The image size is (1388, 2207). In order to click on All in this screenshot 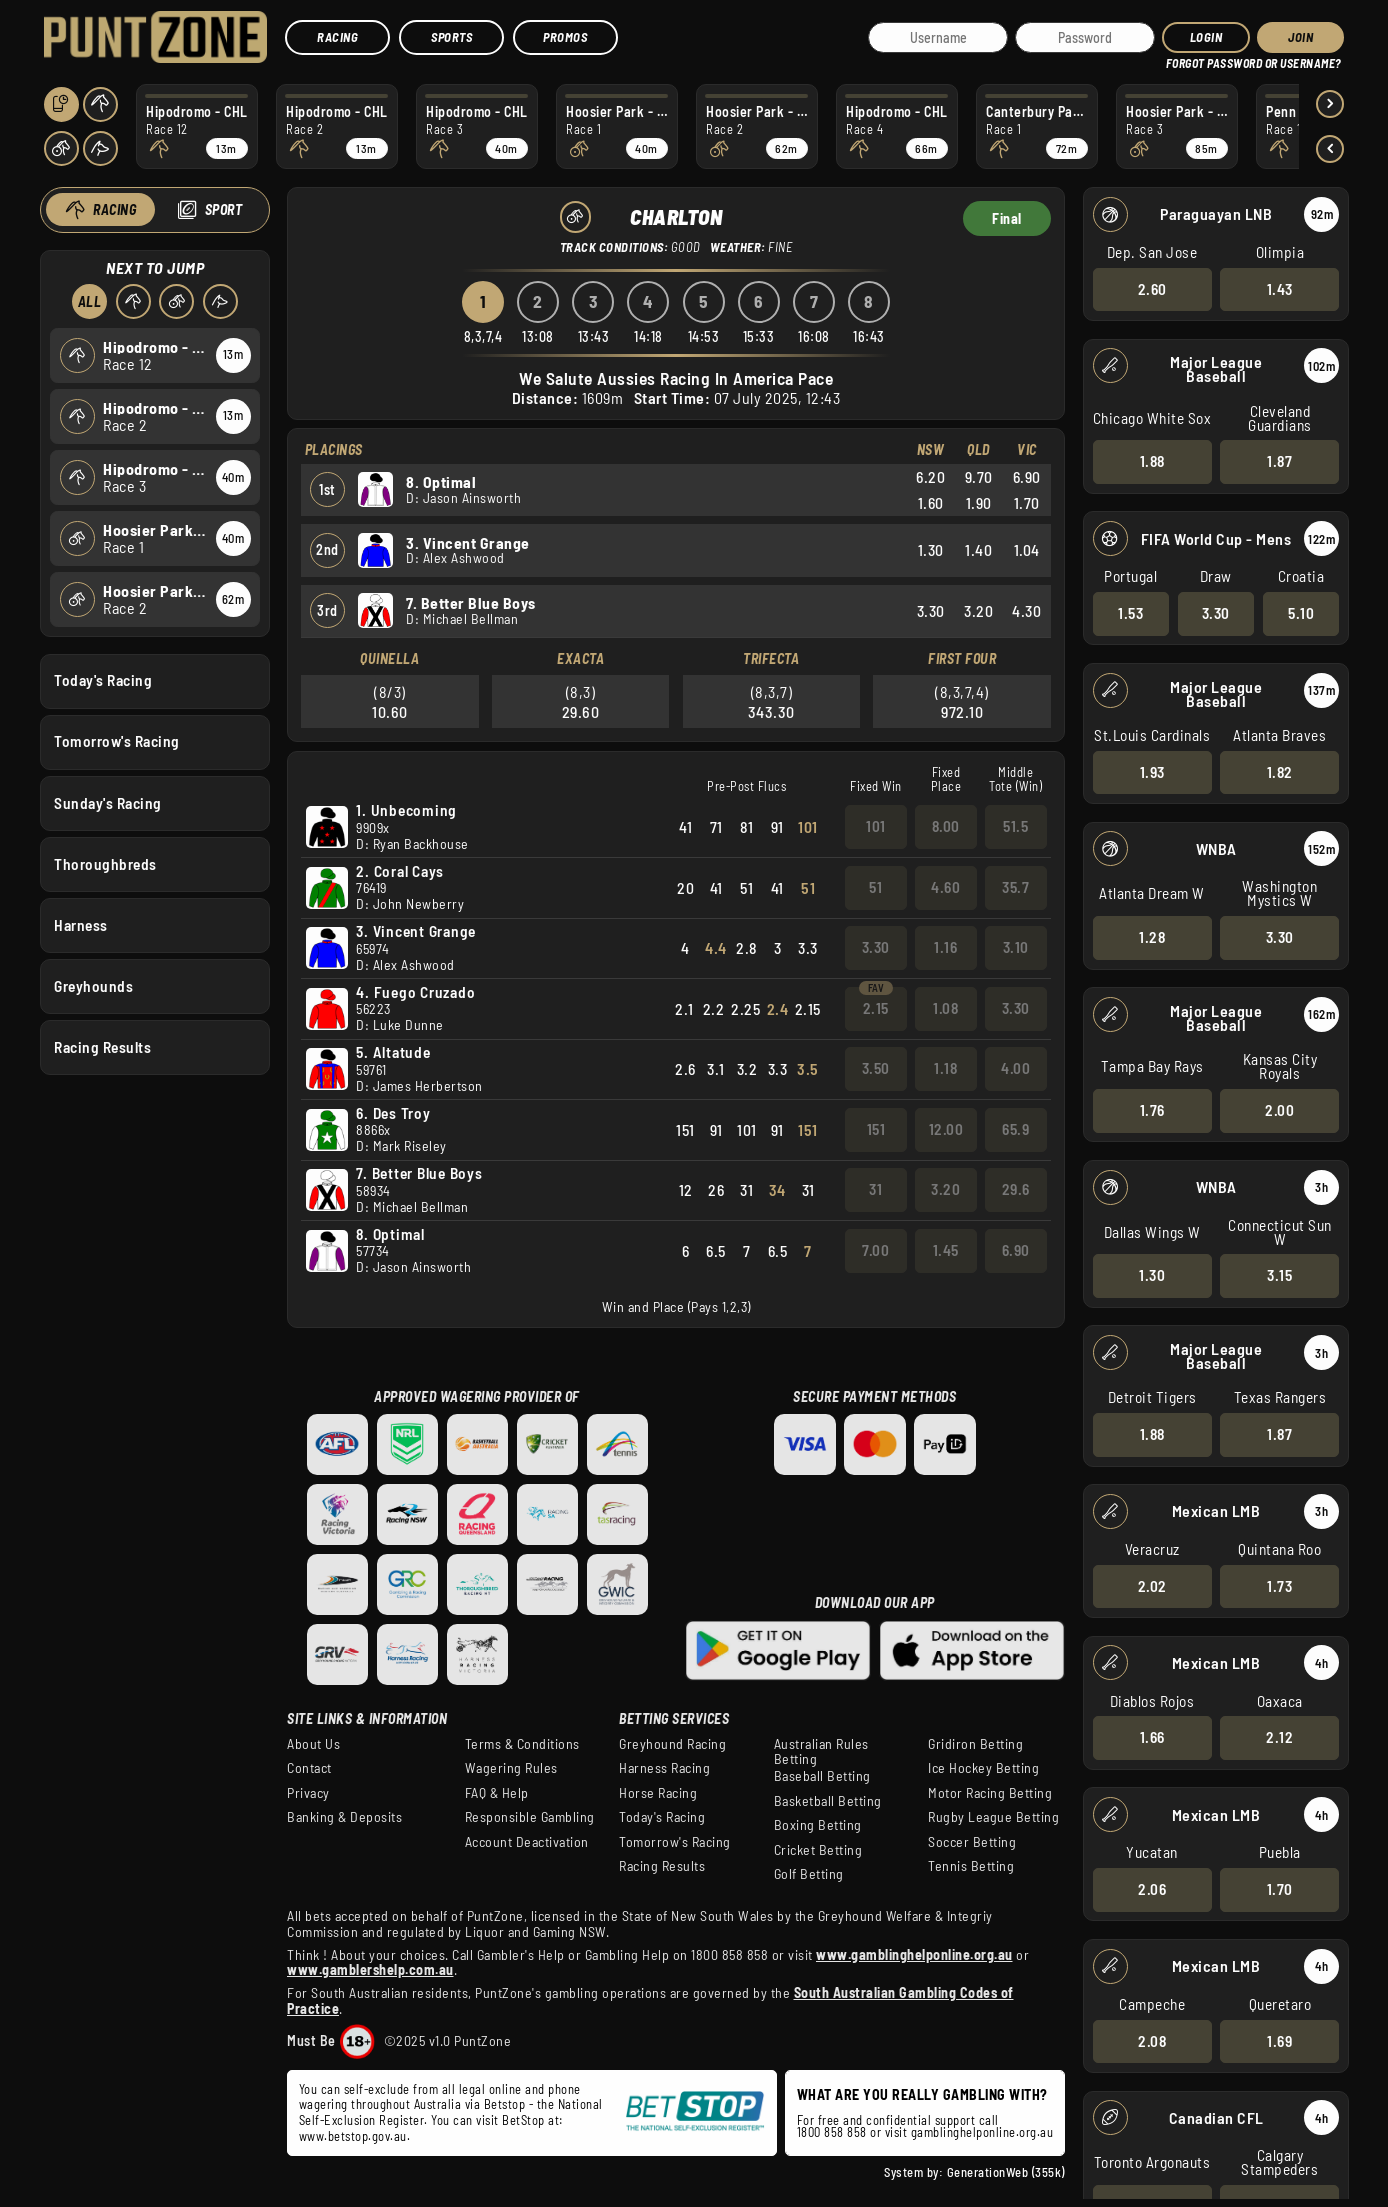, I will do `click(89, 301)`.